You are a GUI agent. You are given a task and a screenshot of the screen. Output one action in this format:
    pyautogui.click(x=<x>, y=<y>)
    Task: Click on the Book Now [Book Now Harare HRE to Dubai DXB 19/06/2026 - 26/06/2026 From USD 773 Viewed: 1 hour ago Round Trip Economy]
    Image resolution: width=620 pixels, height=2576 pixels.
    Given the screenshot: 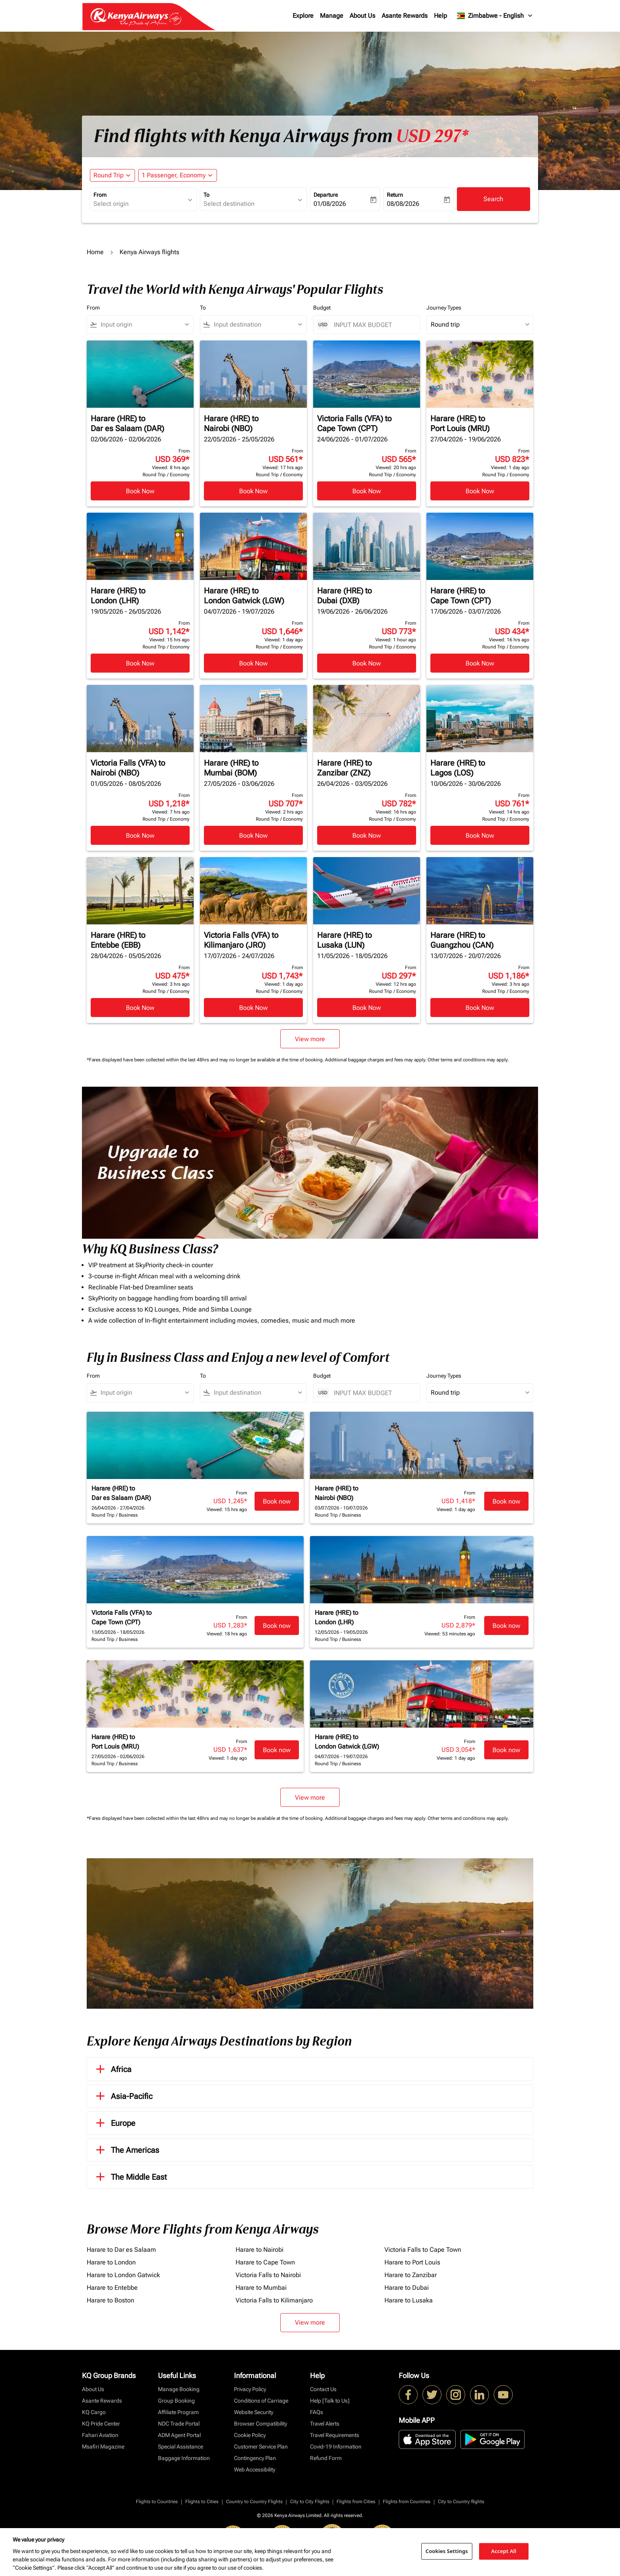 What is the action you would take?
    pyautogui.click(x=366, y=663)
    